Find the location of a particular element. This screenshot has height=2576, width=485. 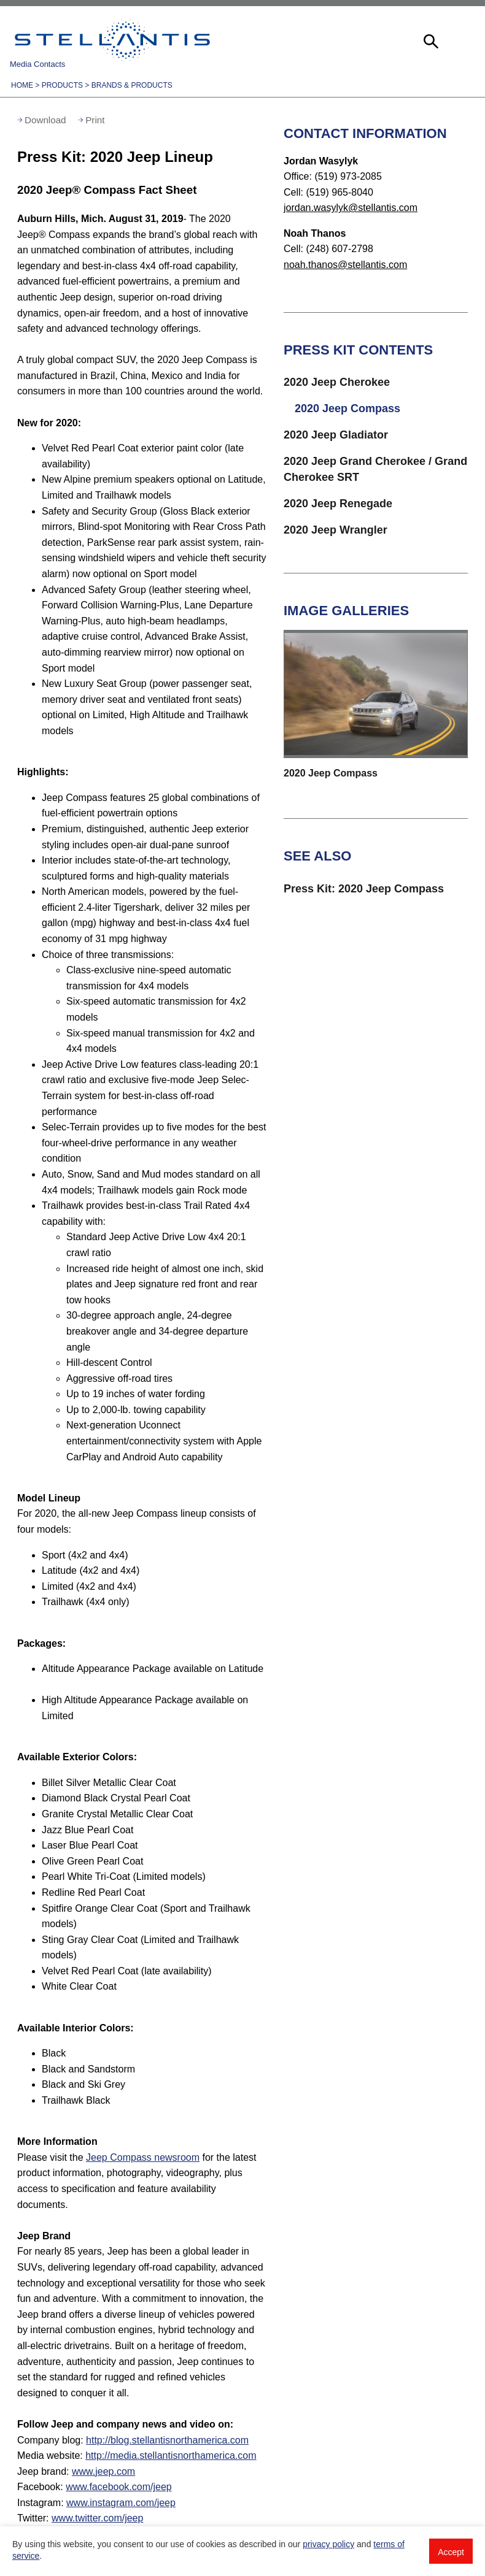

Accept is located at coordinates (451, 2552).